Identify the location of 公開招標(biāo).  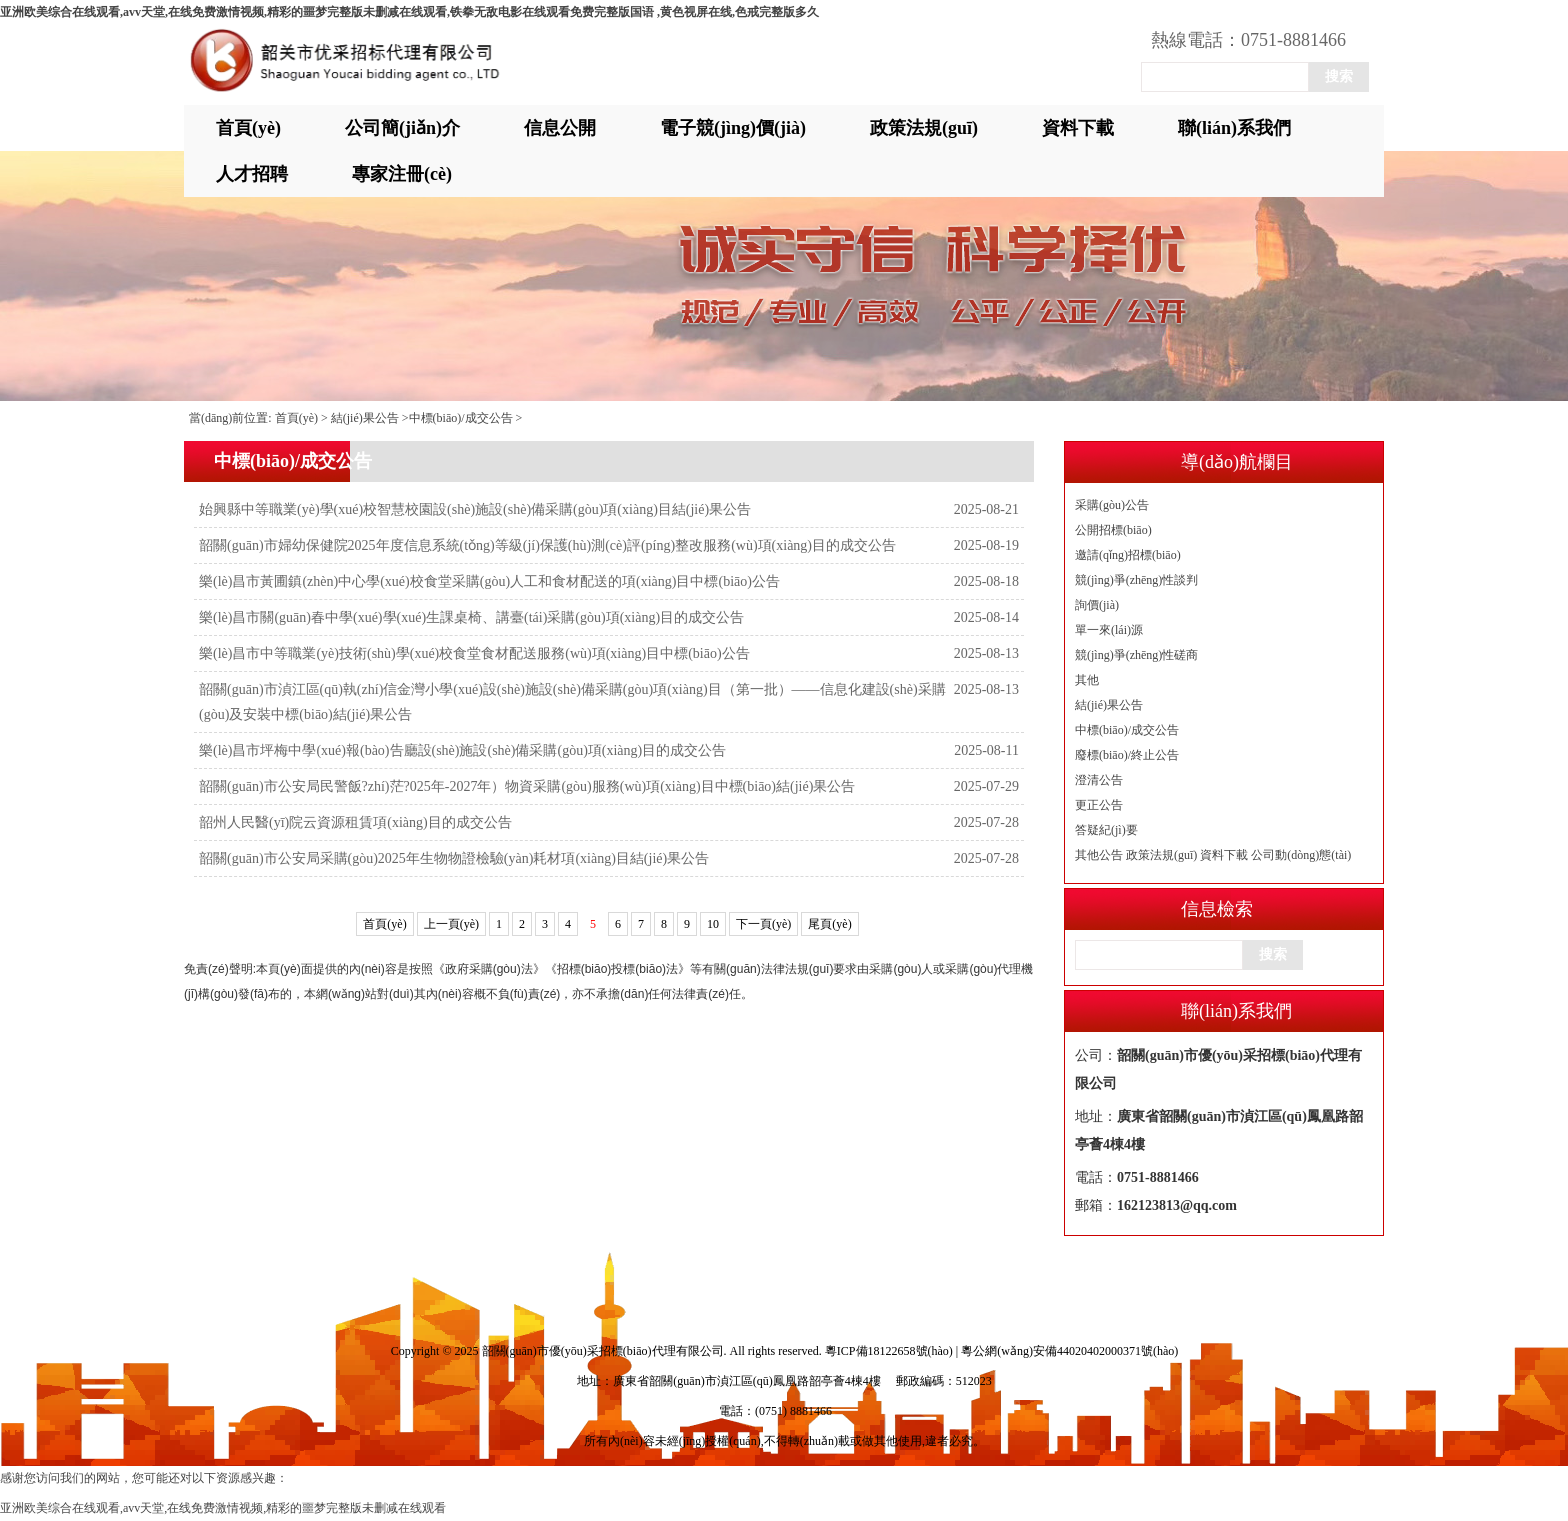
(1113, 530).